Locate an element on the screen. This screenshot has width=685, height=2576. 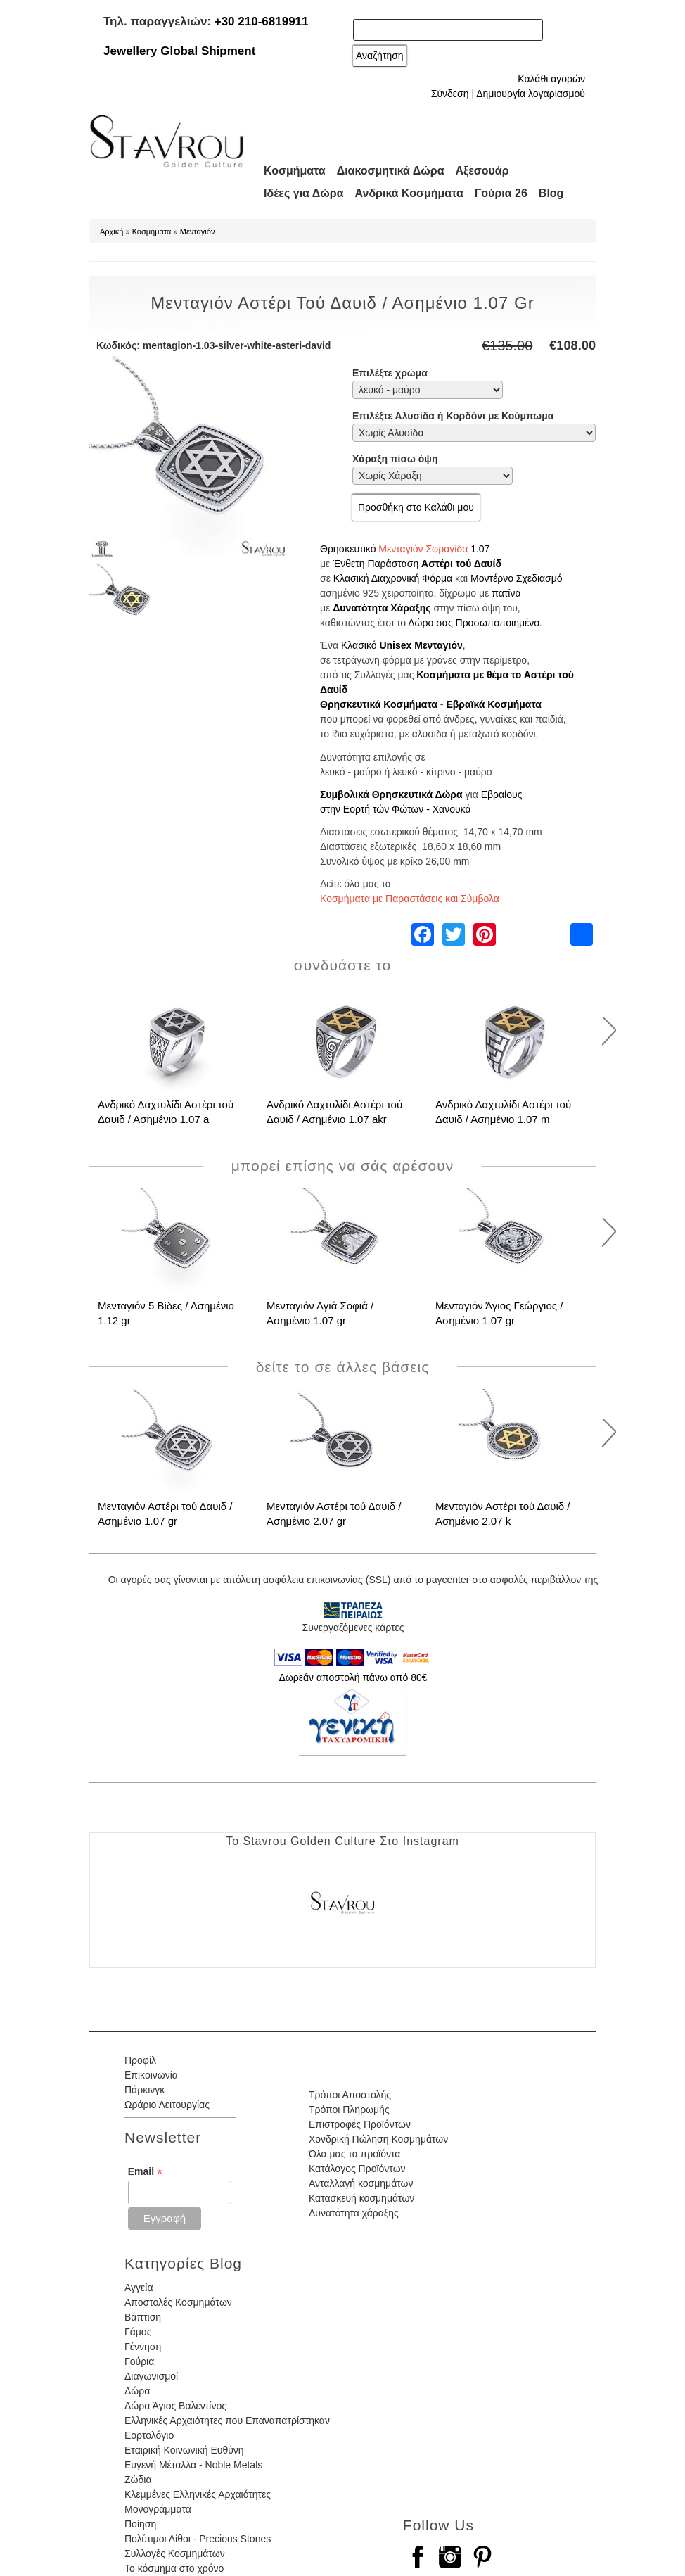
Μοντέρνο Σχεδιασμό is located at coordinates (516, 578).